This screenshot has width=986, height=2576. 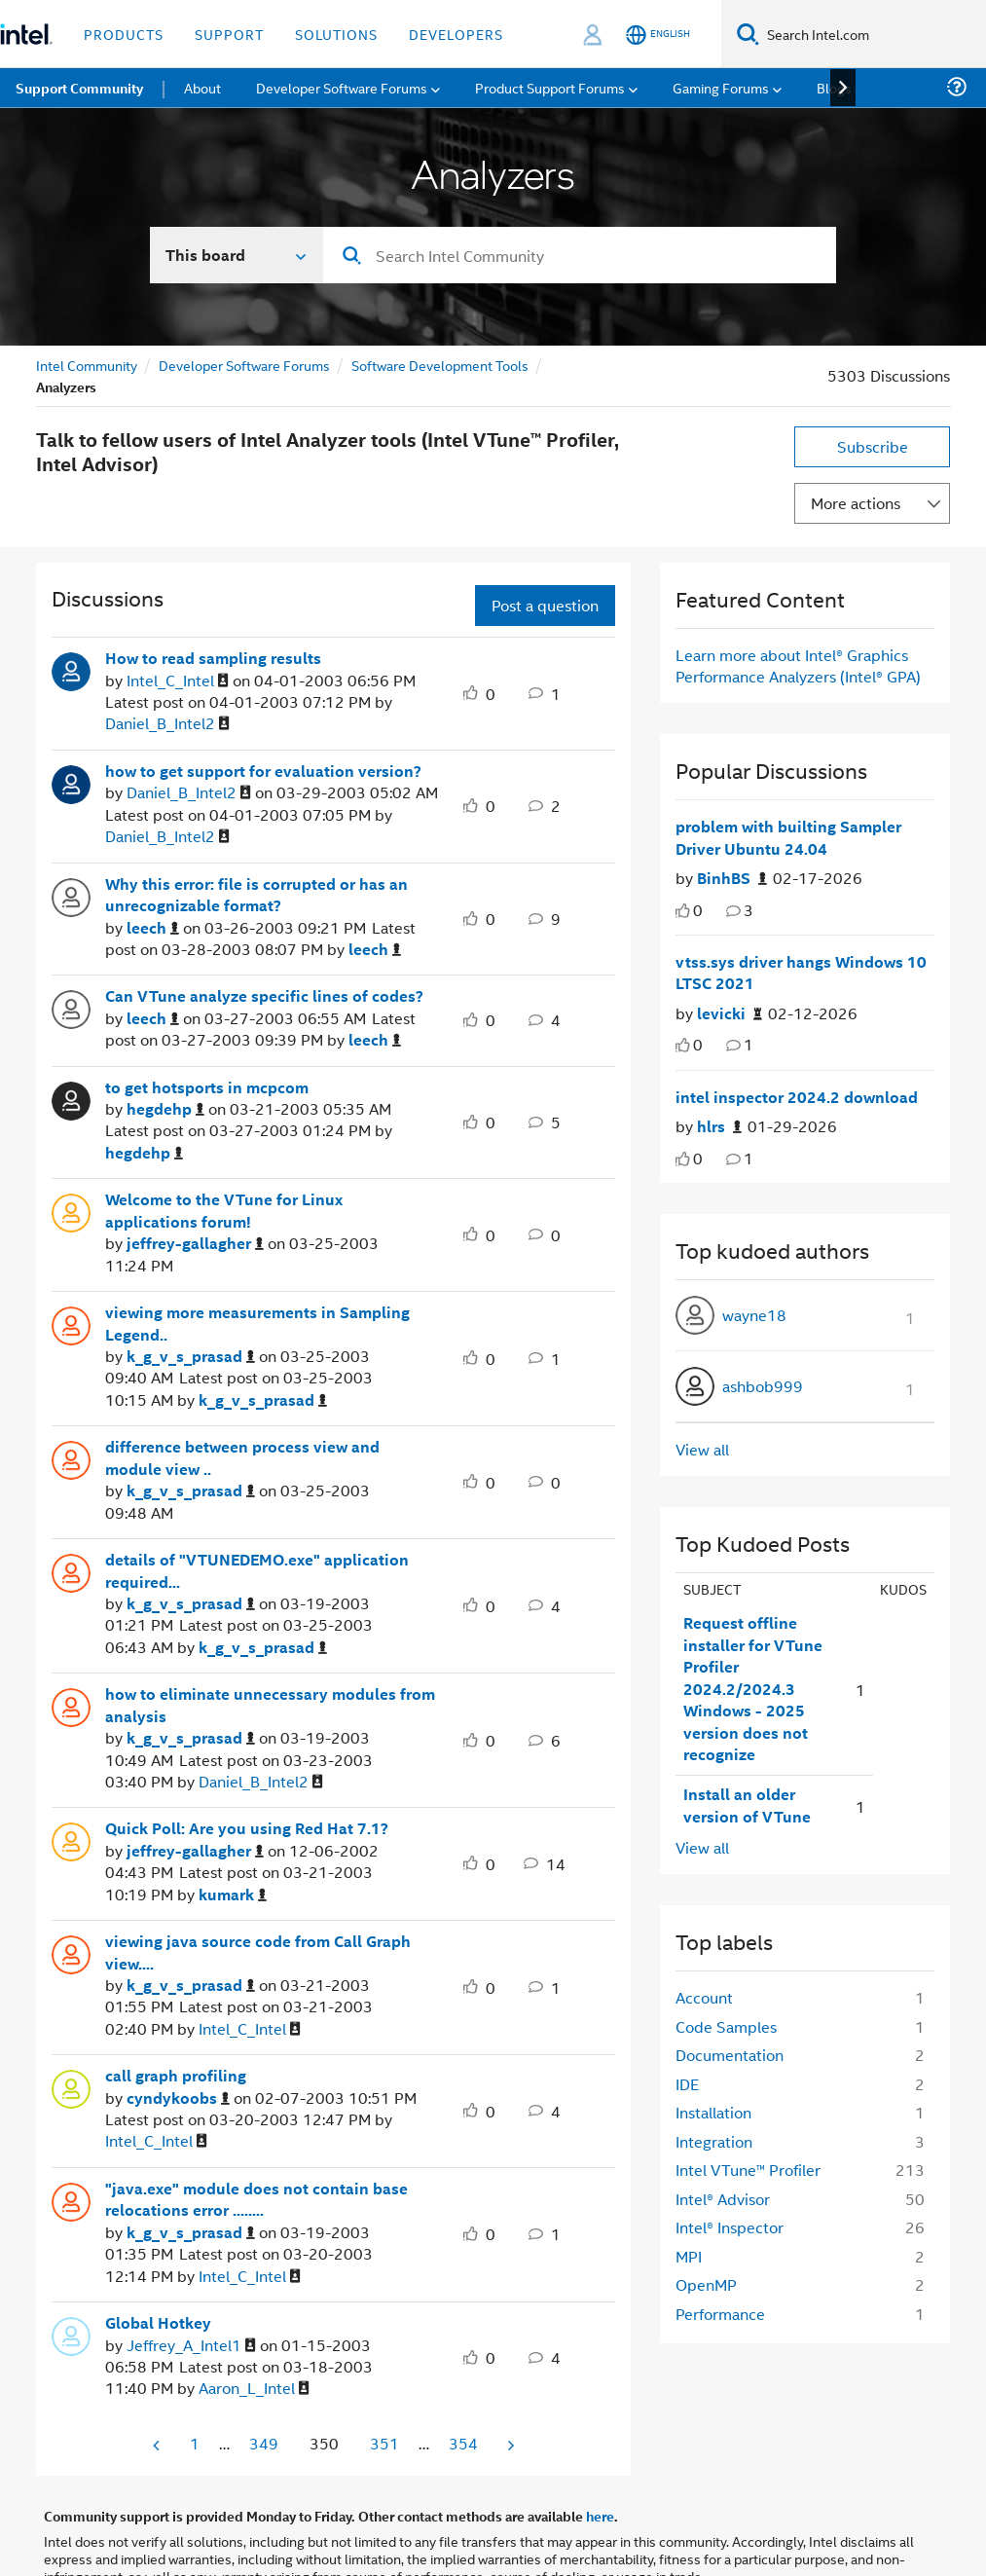 I want to click on Quick Poll: Are you using Red Hat 7.1?, so click(x=246, y=1828).